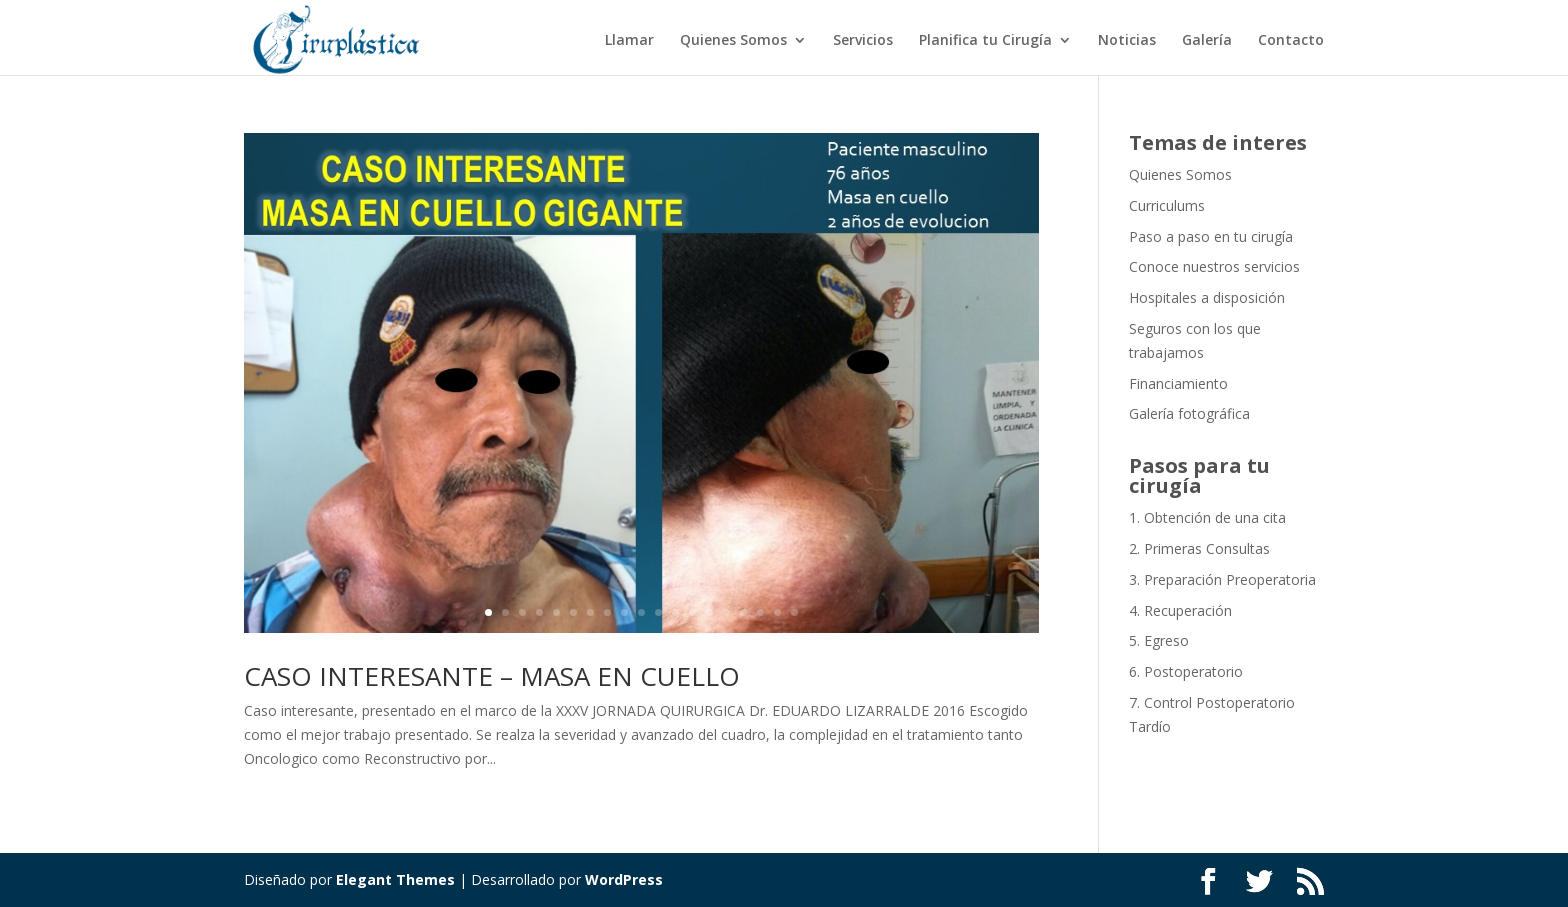  What do you see at coordinates (1159, 640) in the screenshot?
I see `5. Egreso` at bounding box center [1159, 640].